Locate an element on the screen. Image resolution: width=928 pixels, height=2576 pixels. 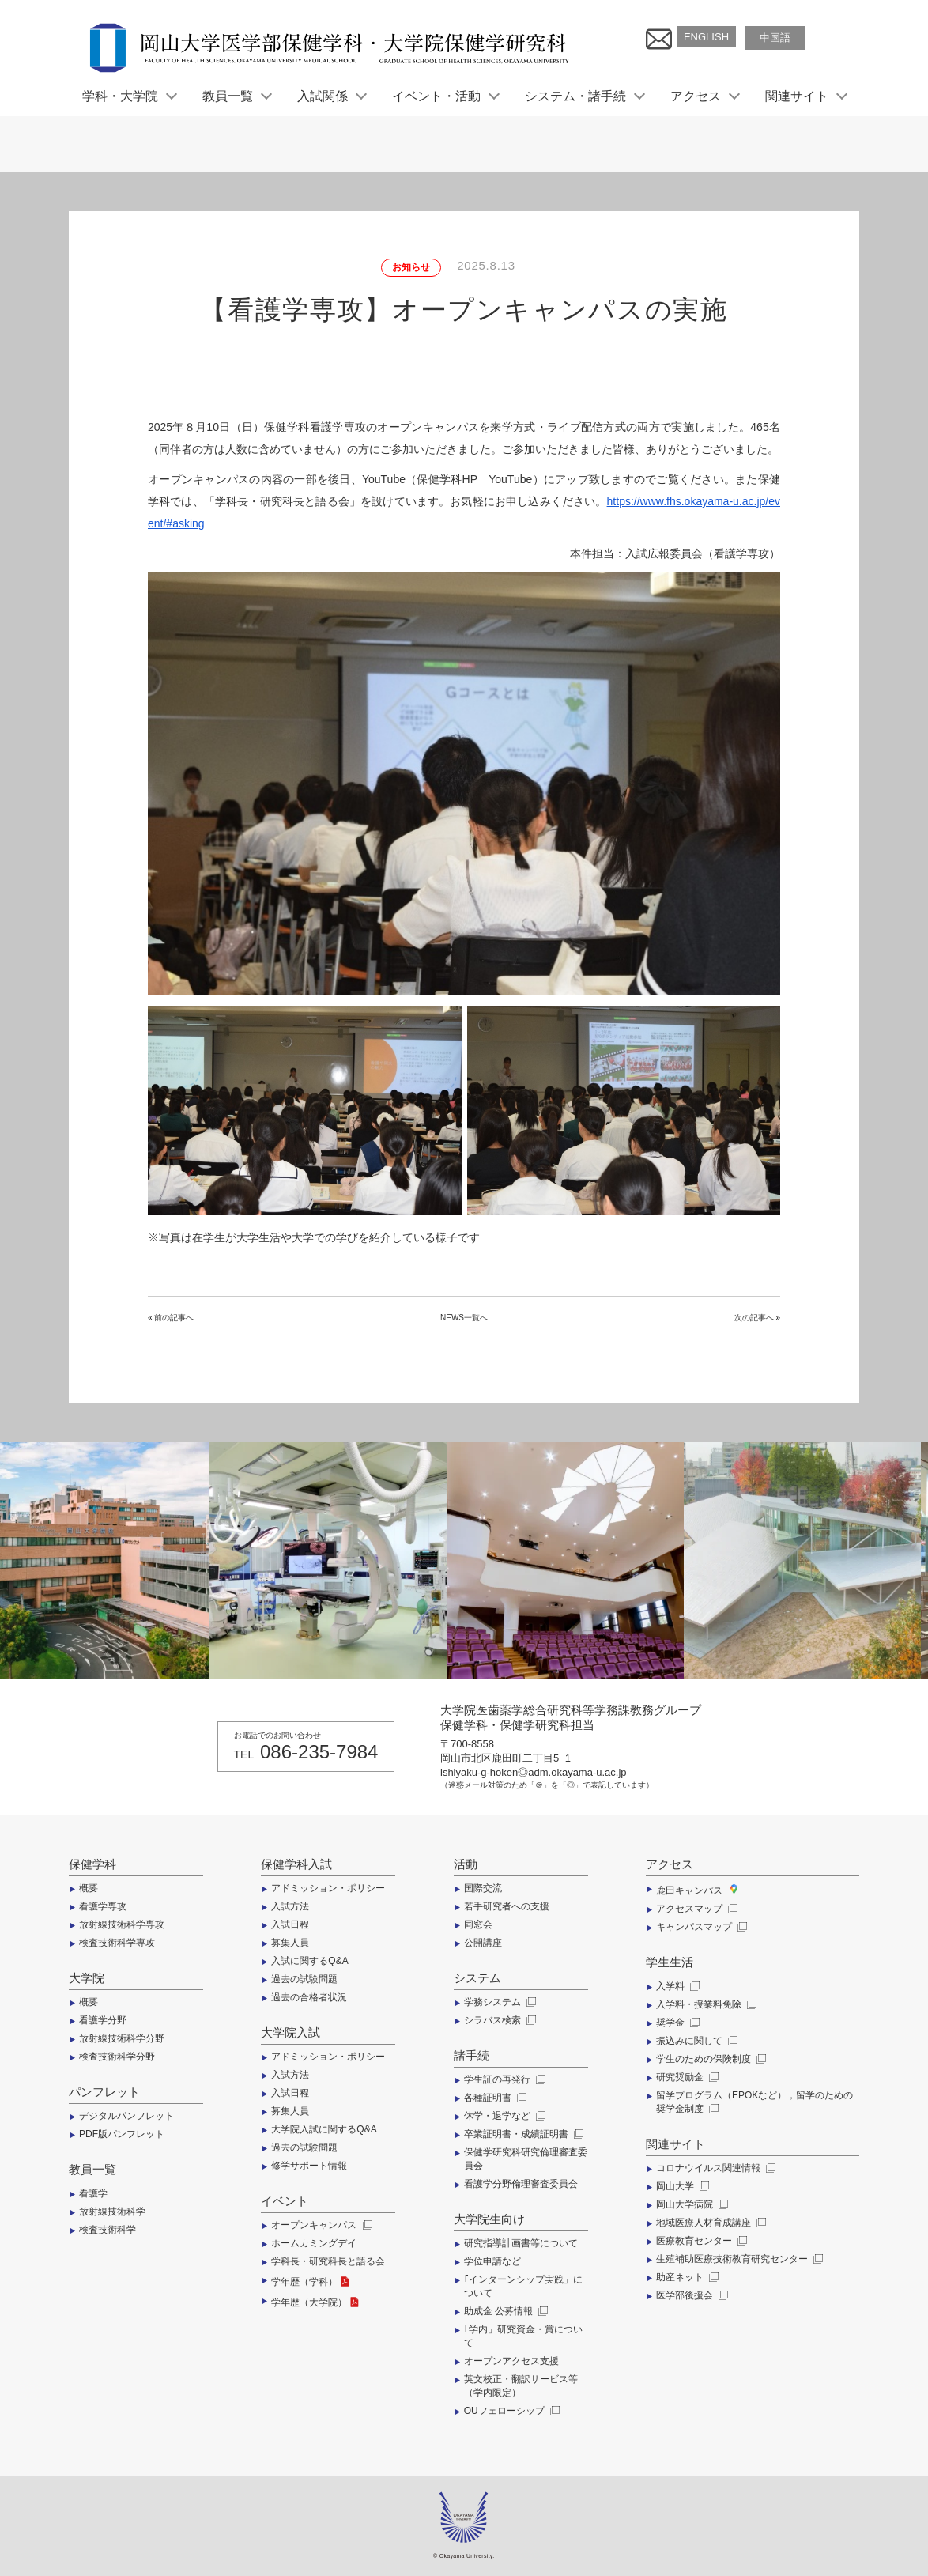
同窓会 is located at coordinates (478, 1924).